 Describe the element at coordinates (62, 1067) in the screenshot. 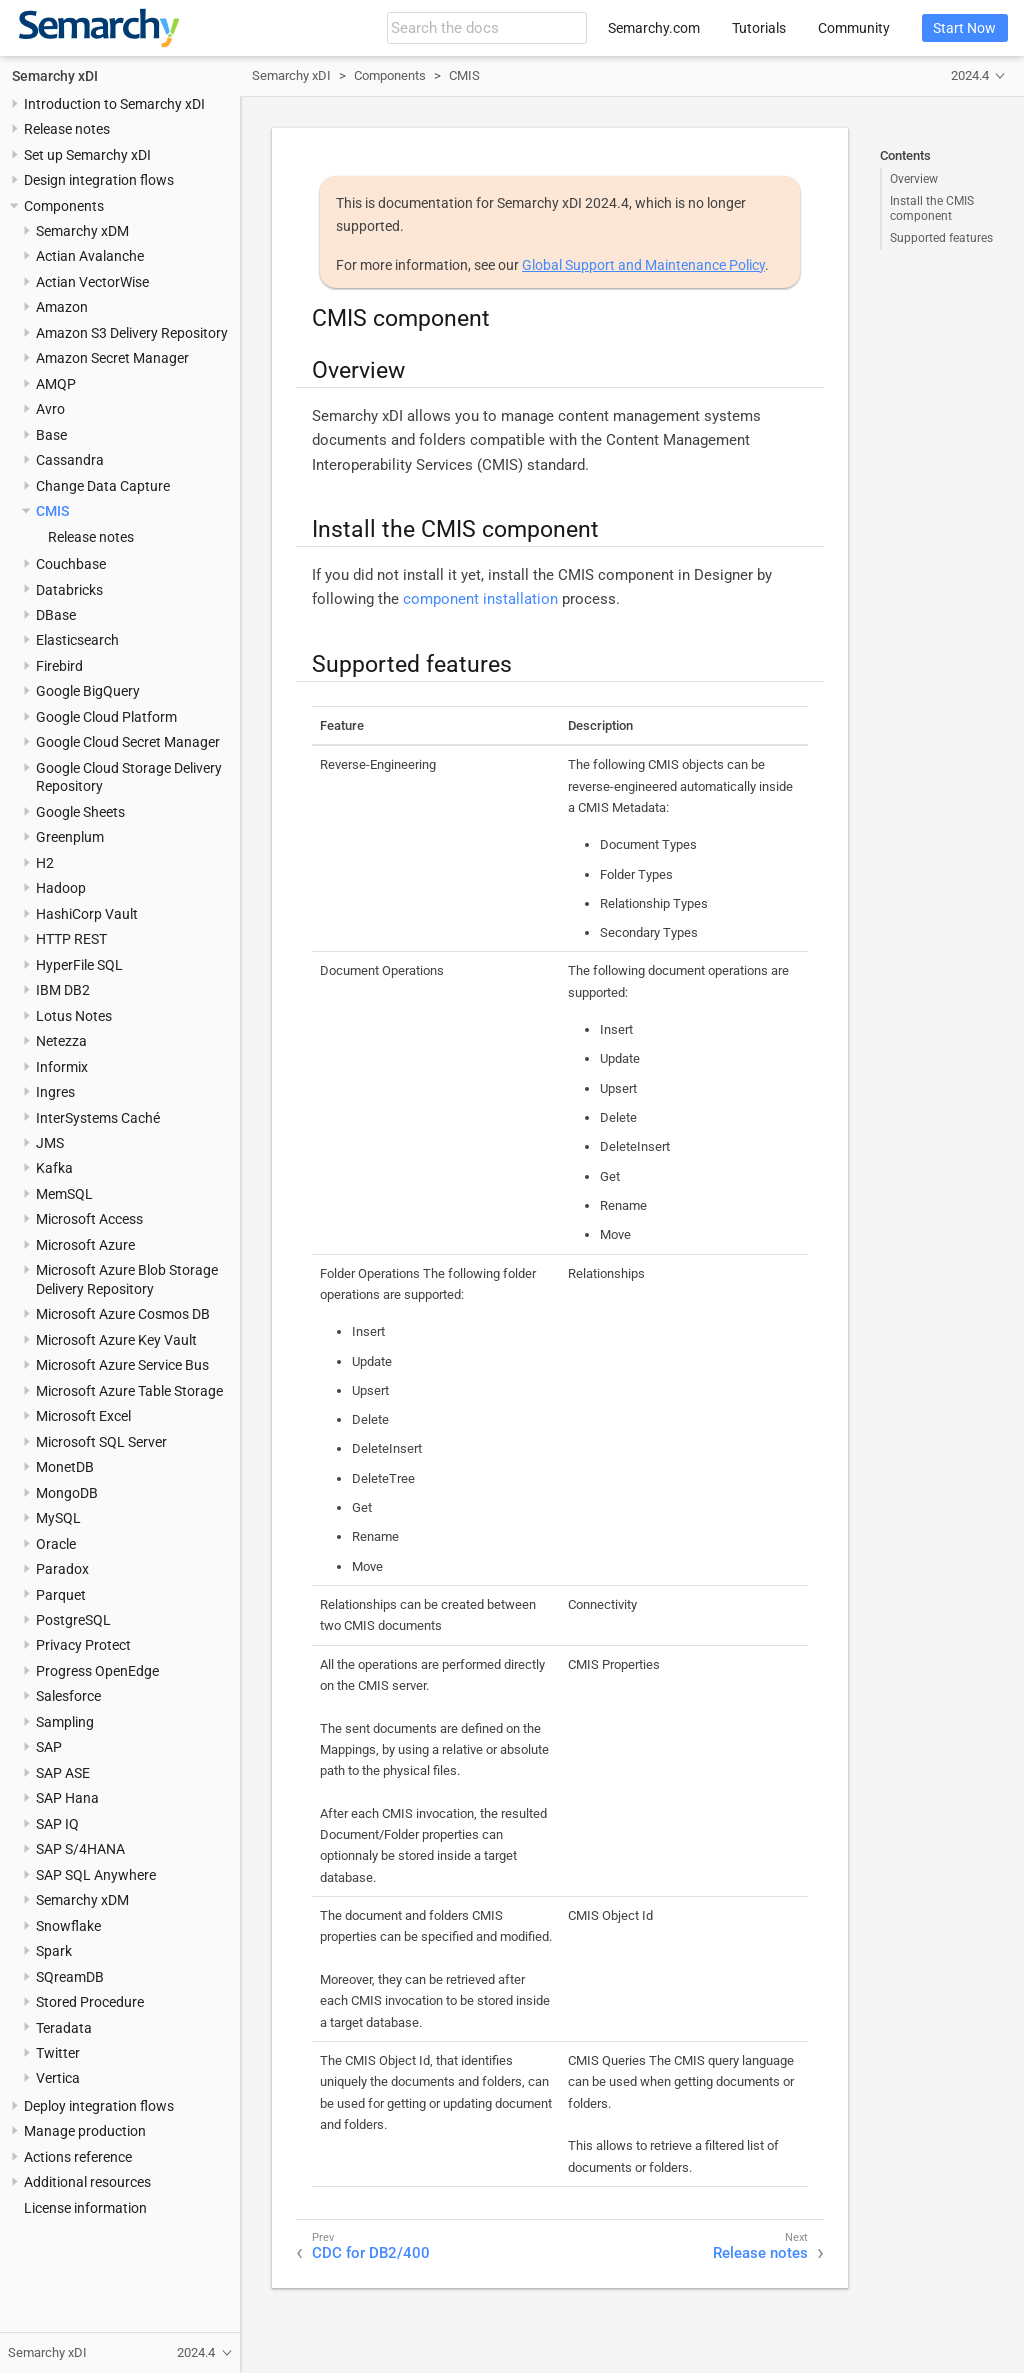

I see `Informix` at that location.